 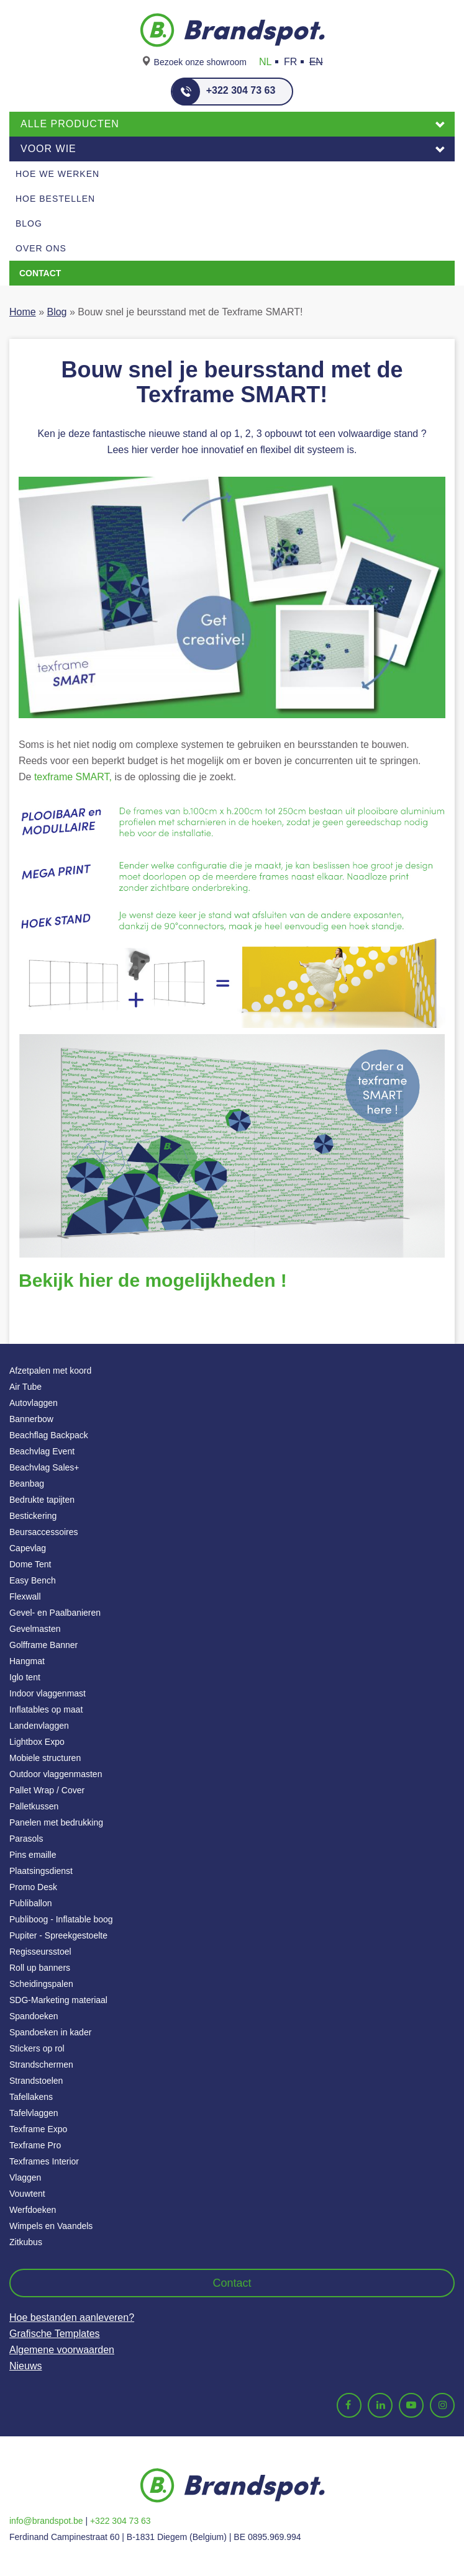 What do you see at coordinates (37, 2048) in the screenshot?
I see `Stickers op rol` at bounding box center [37, 2048].